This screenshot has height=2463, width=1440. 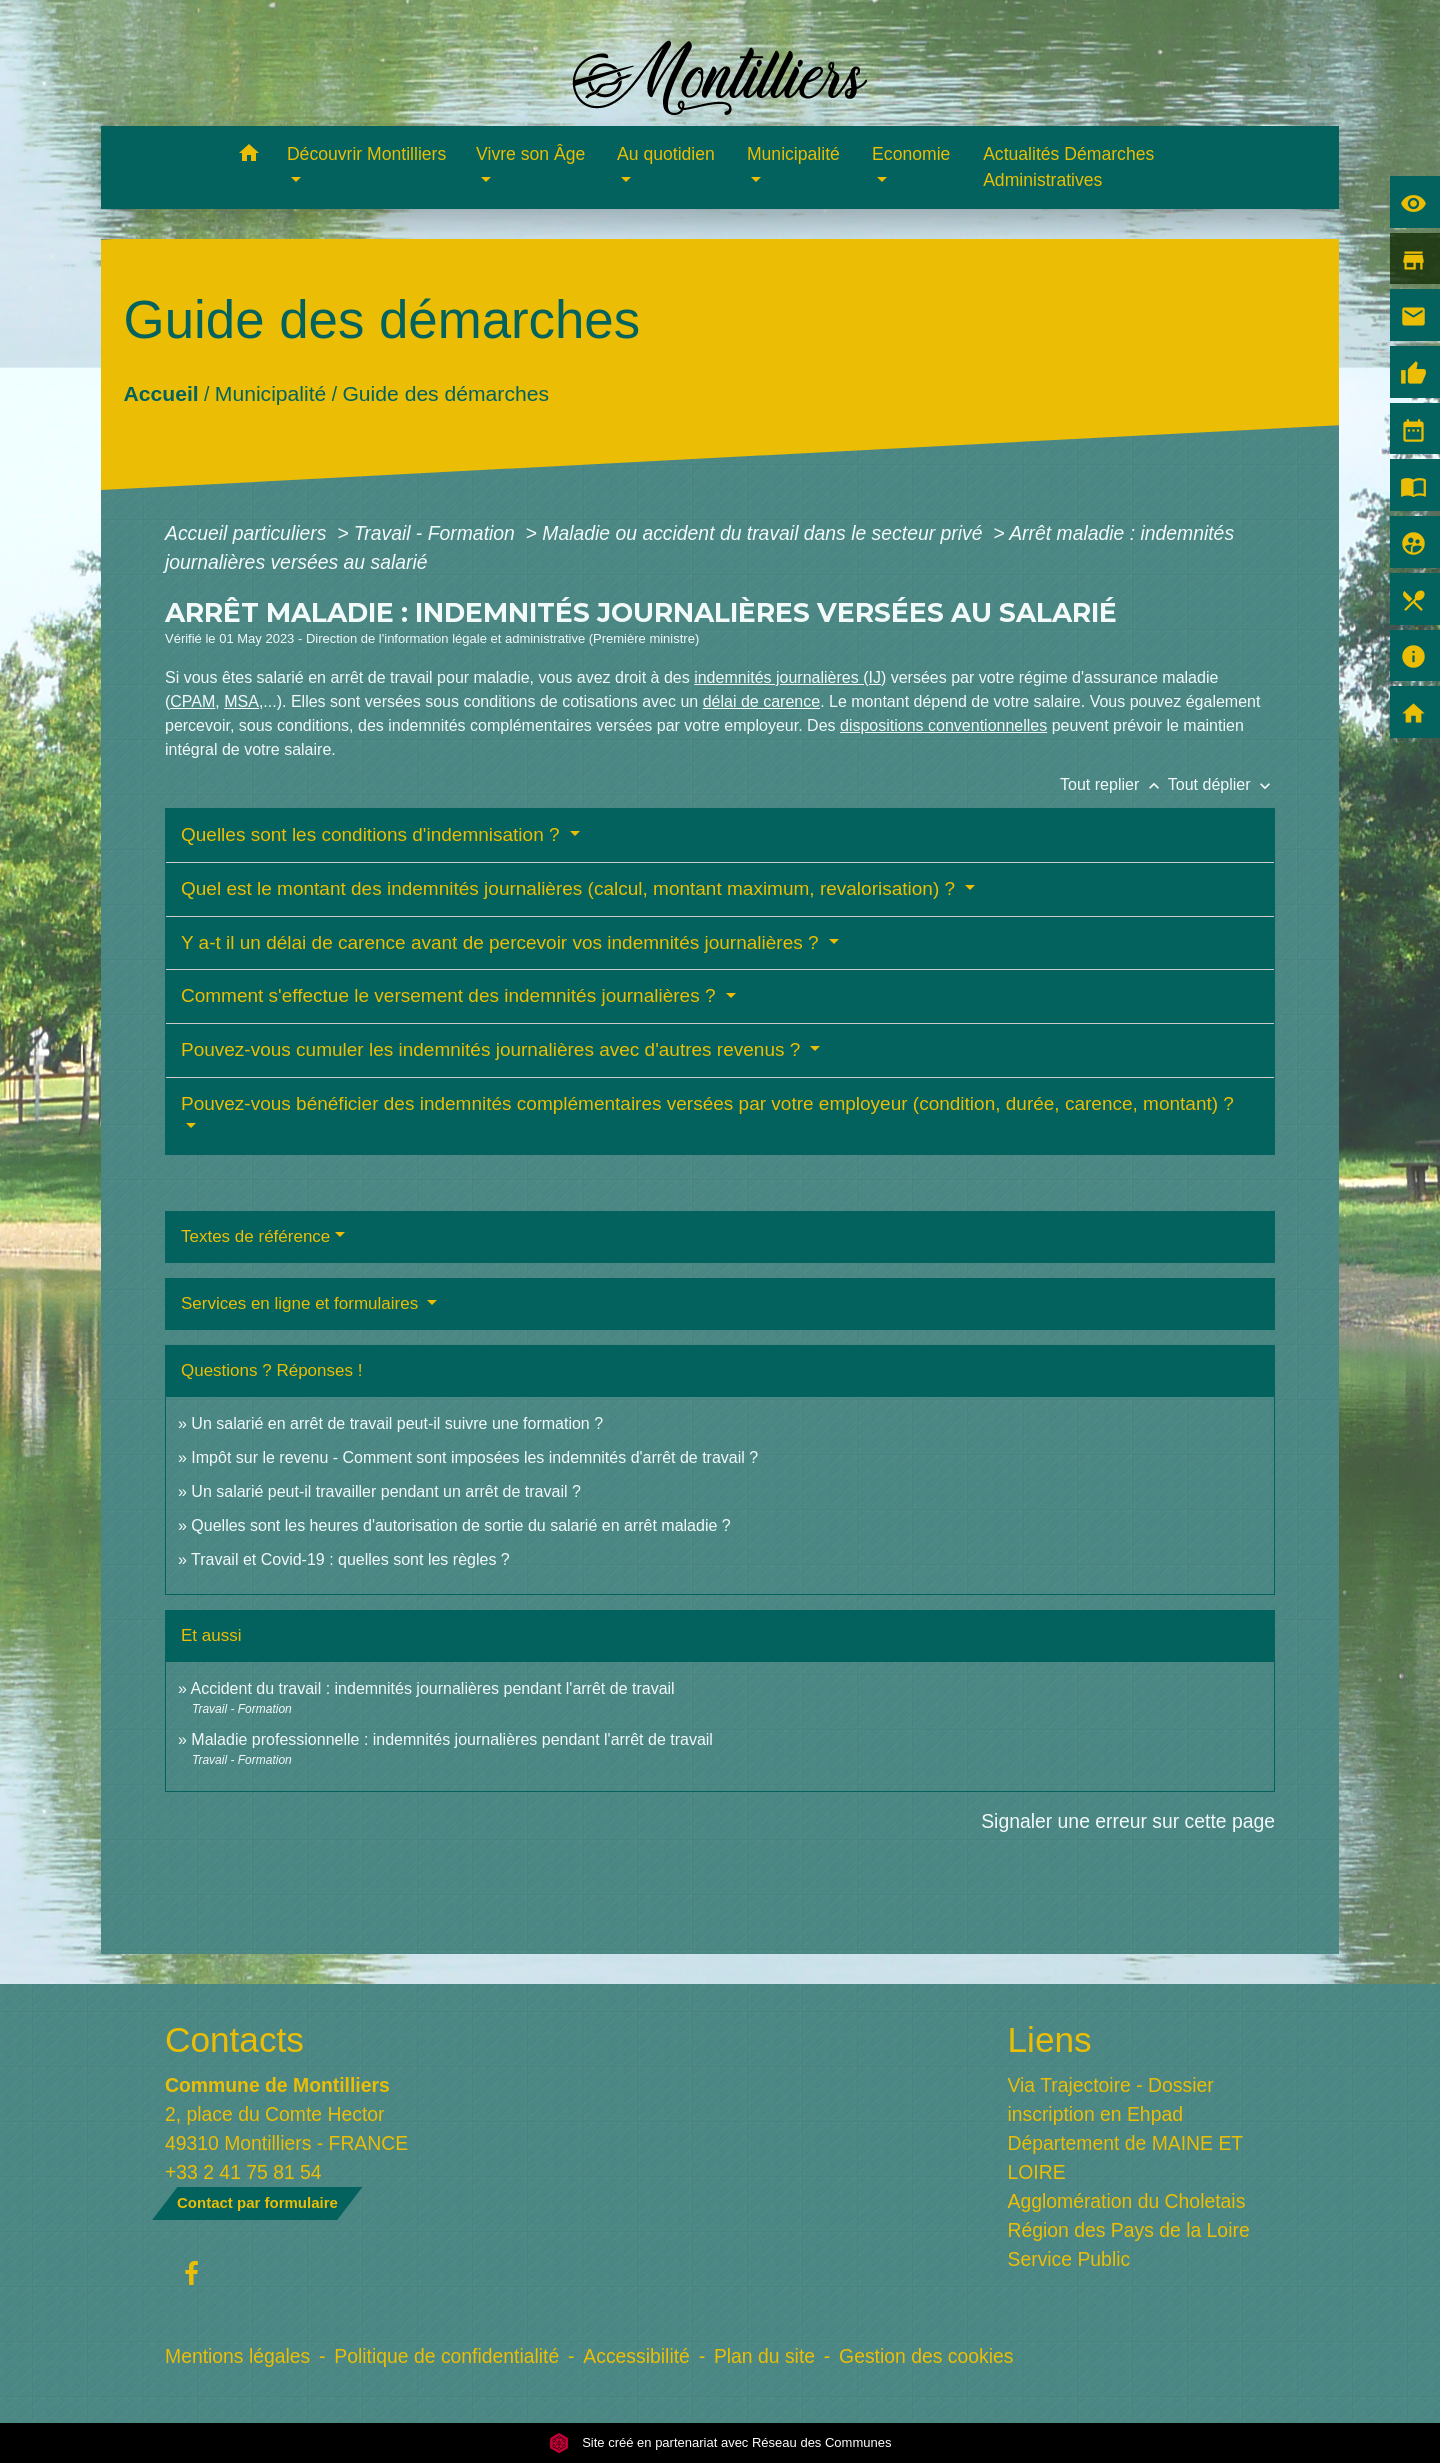 What do you see at coordinates (502, 942) in the screenshot?
I see `Y a-t il un délai de carence avant de percevoir vos indemnités journalières ?` at bounding box center [502, 942].